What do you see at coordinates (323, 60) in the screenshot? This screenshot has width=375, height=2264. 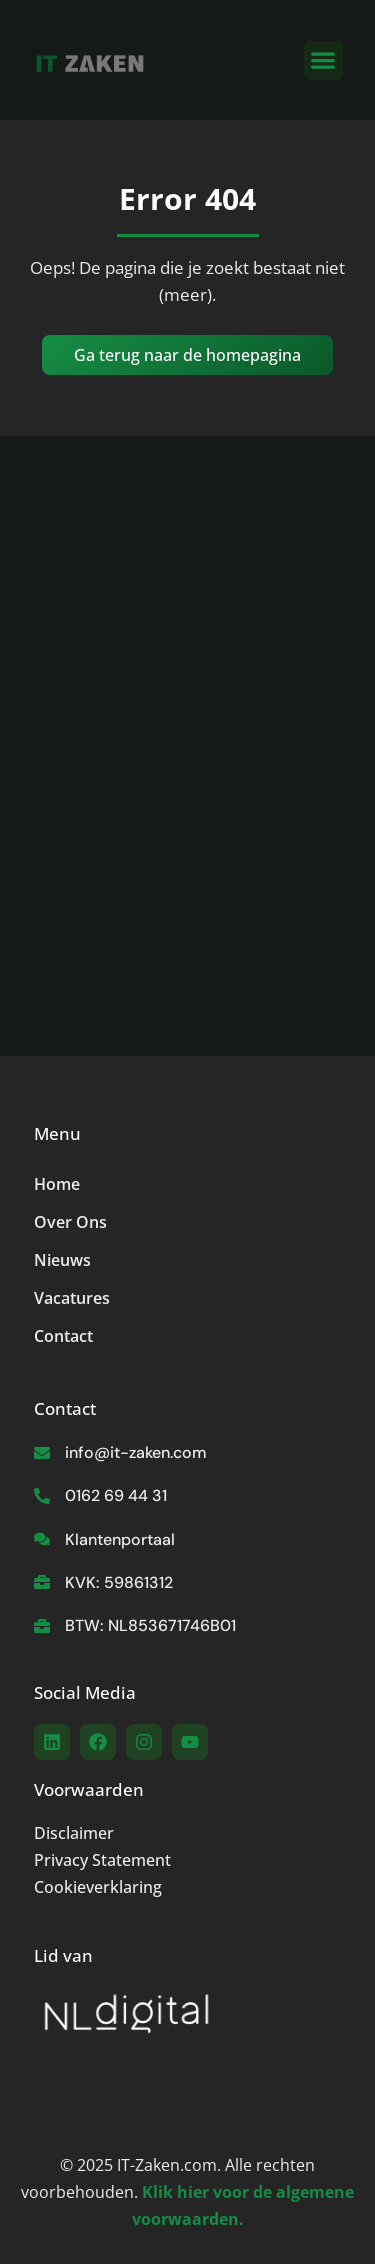 I see `[button]` at bounding box center [323, 60].